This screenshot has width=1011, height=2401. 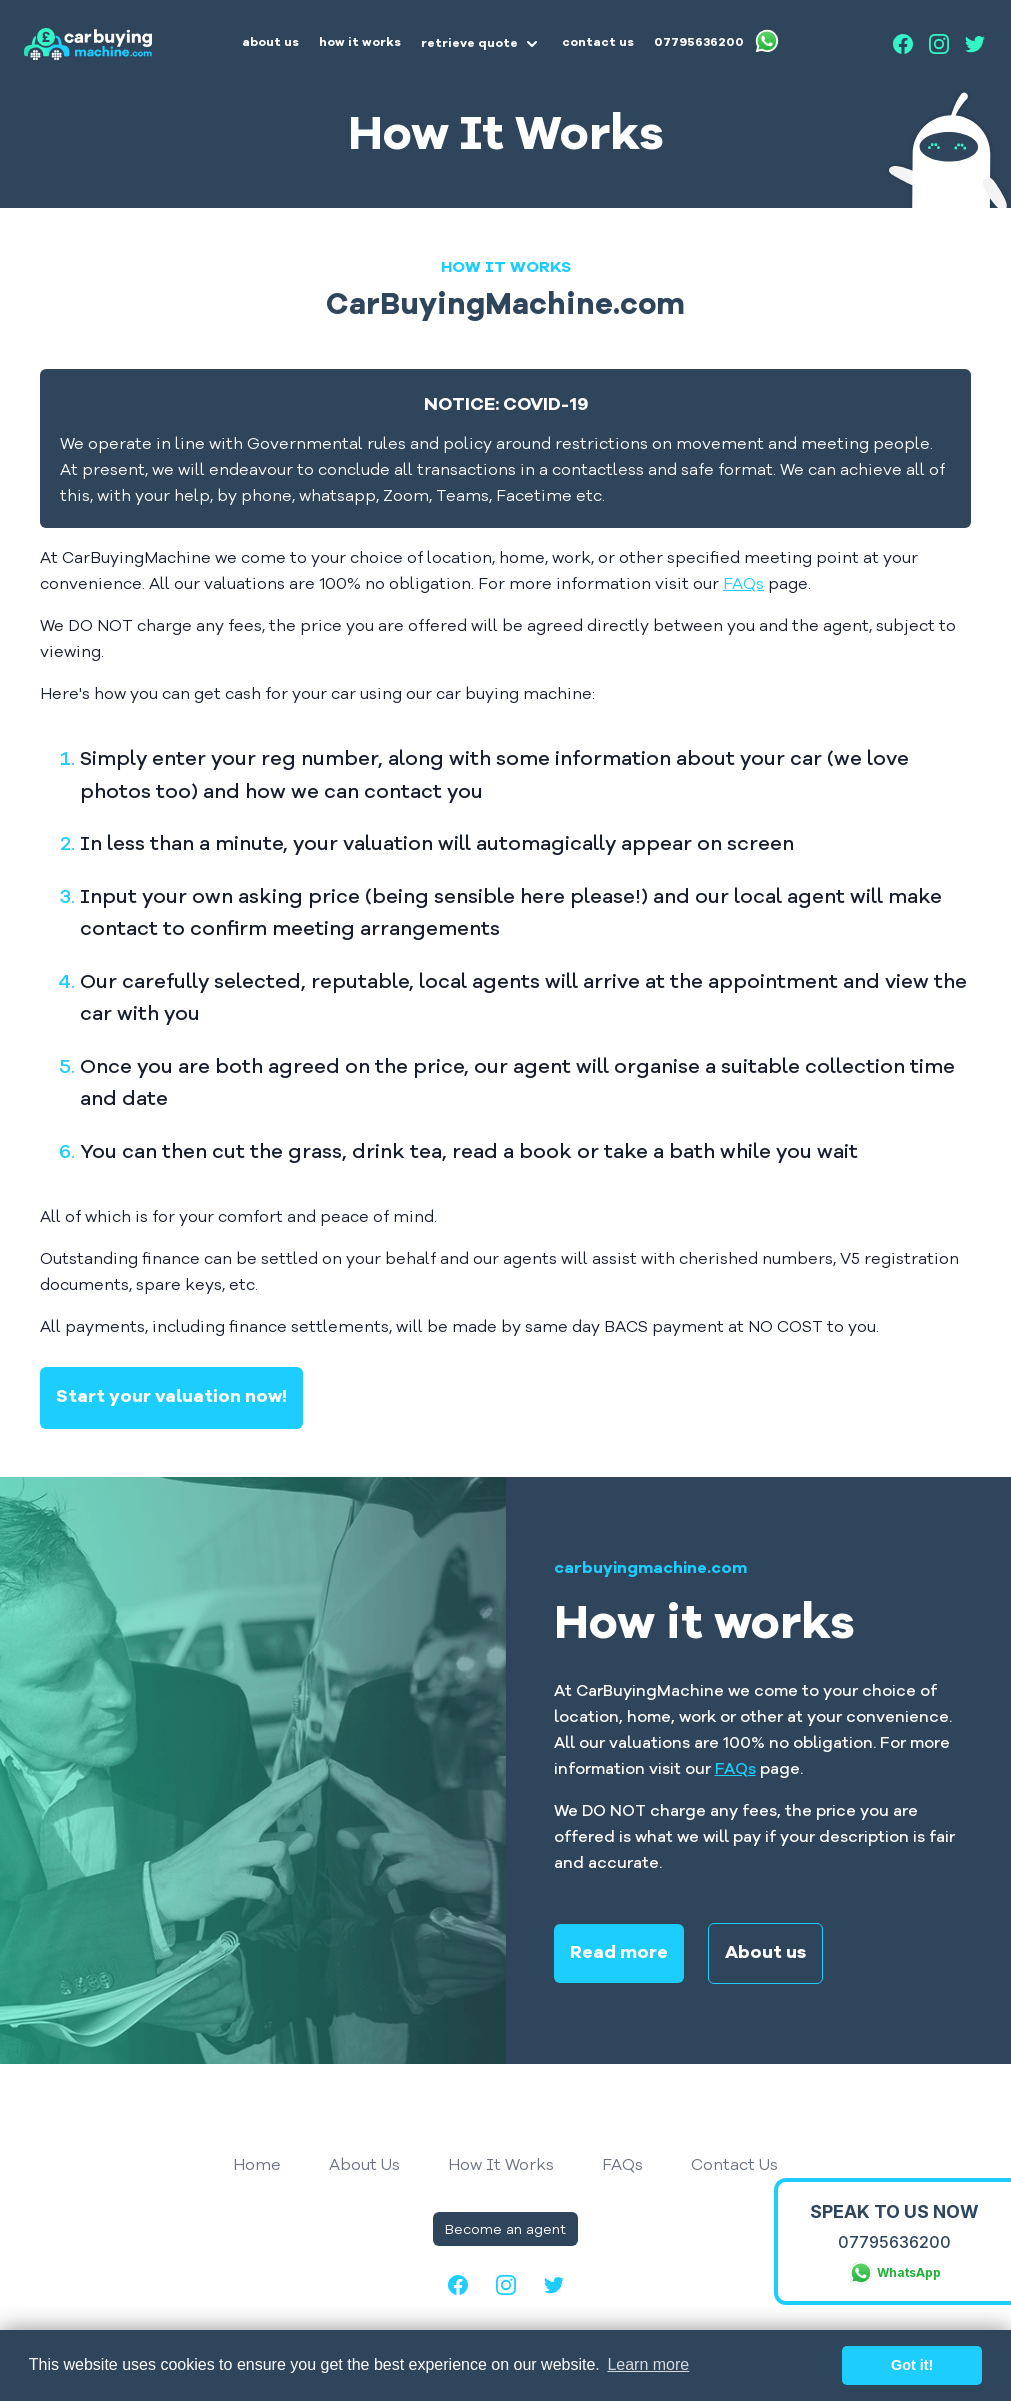 I want to click on Got it! [button], so click(x=912, y=2365).